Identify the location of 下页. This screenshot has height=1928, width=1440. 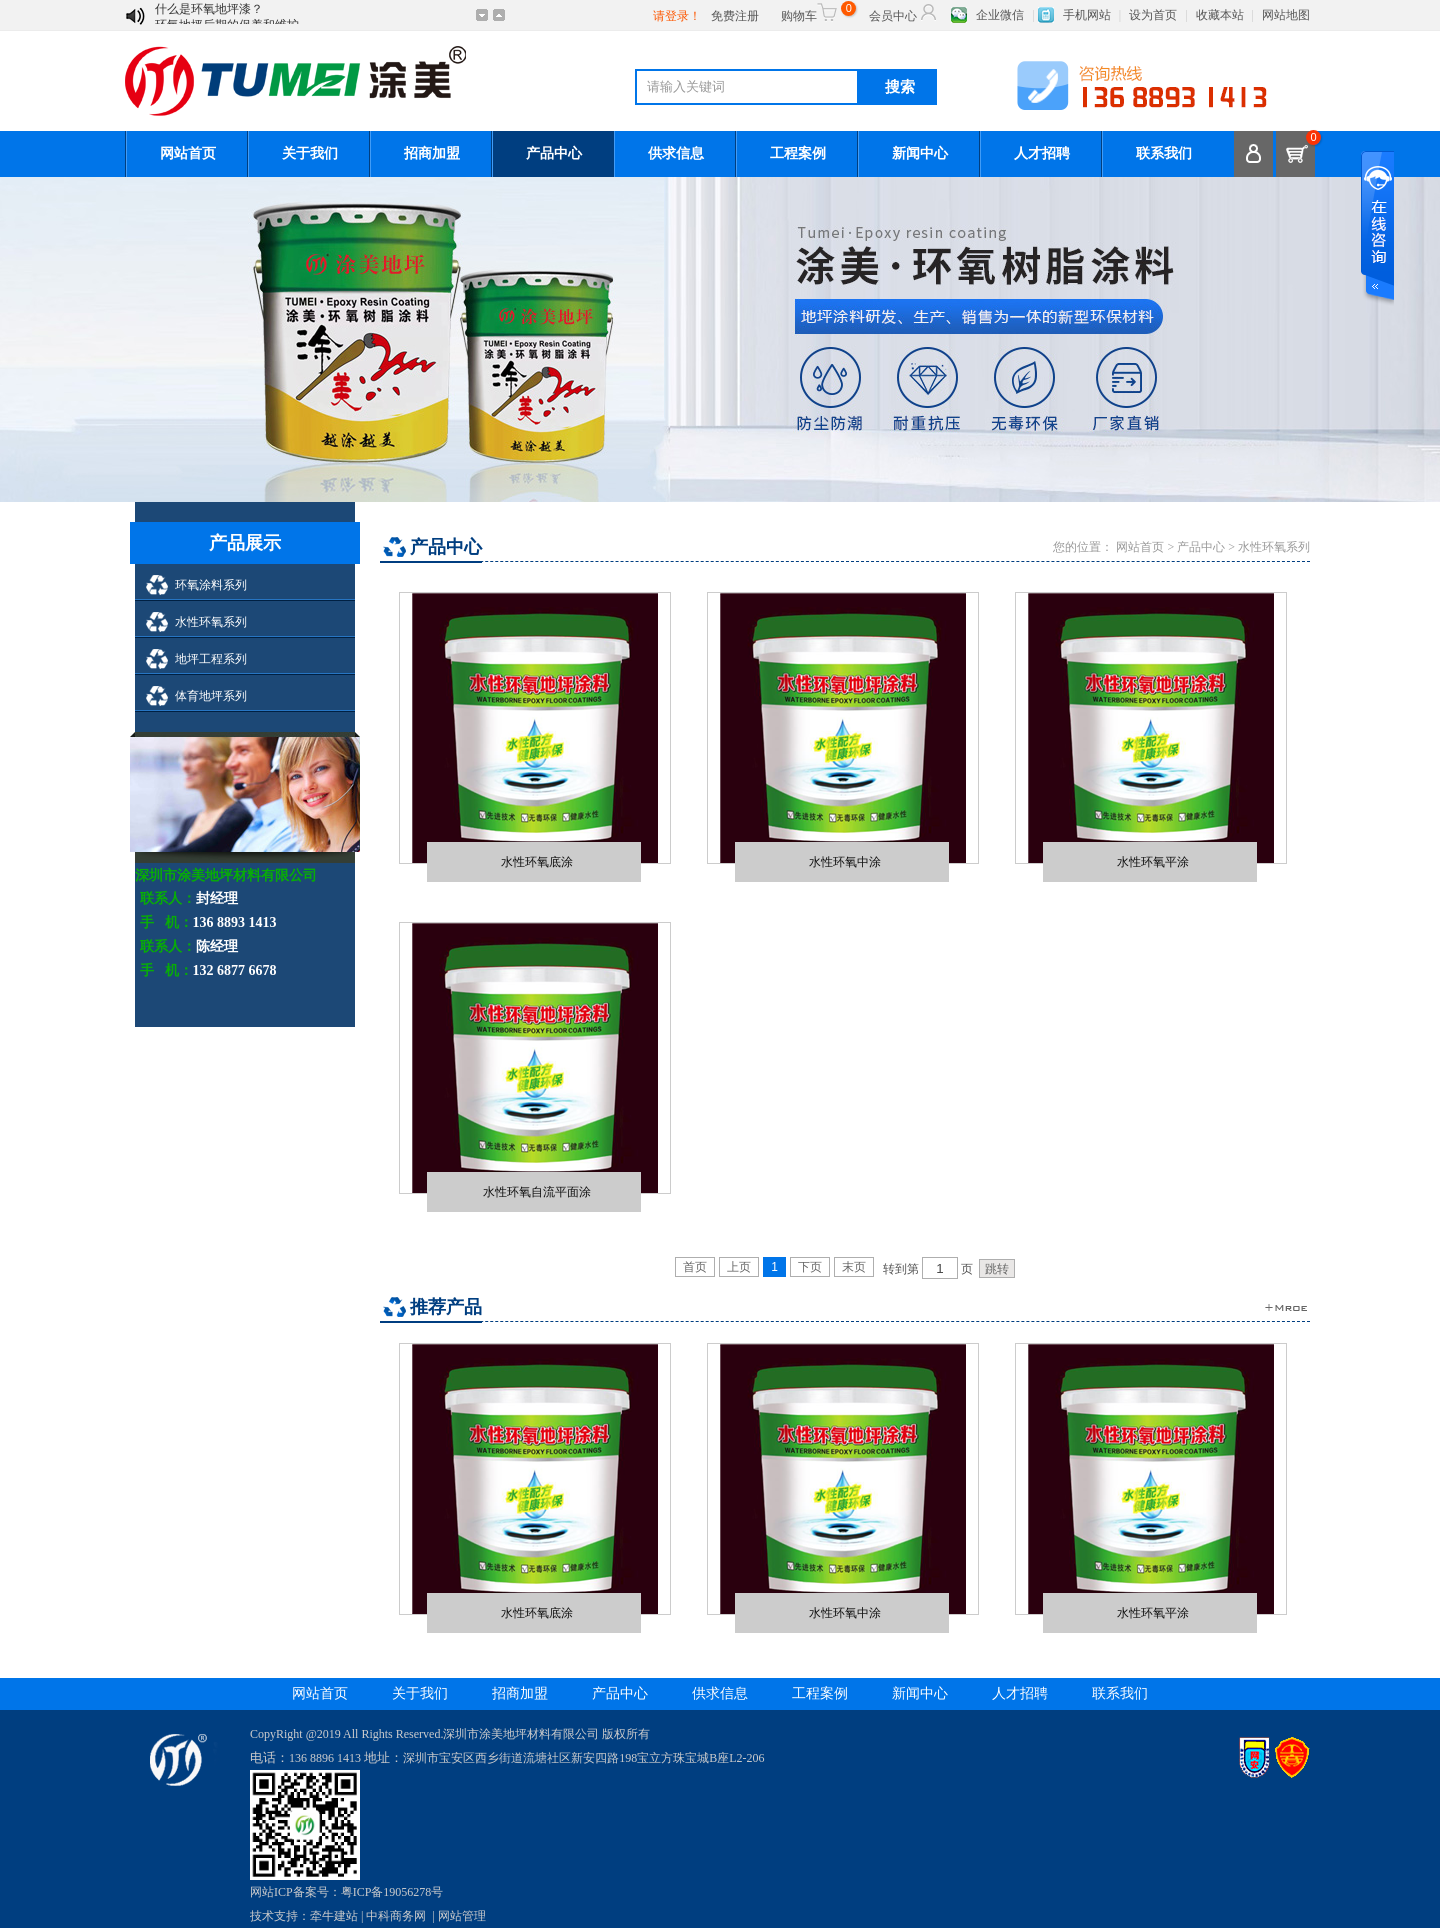
(810, 1267).